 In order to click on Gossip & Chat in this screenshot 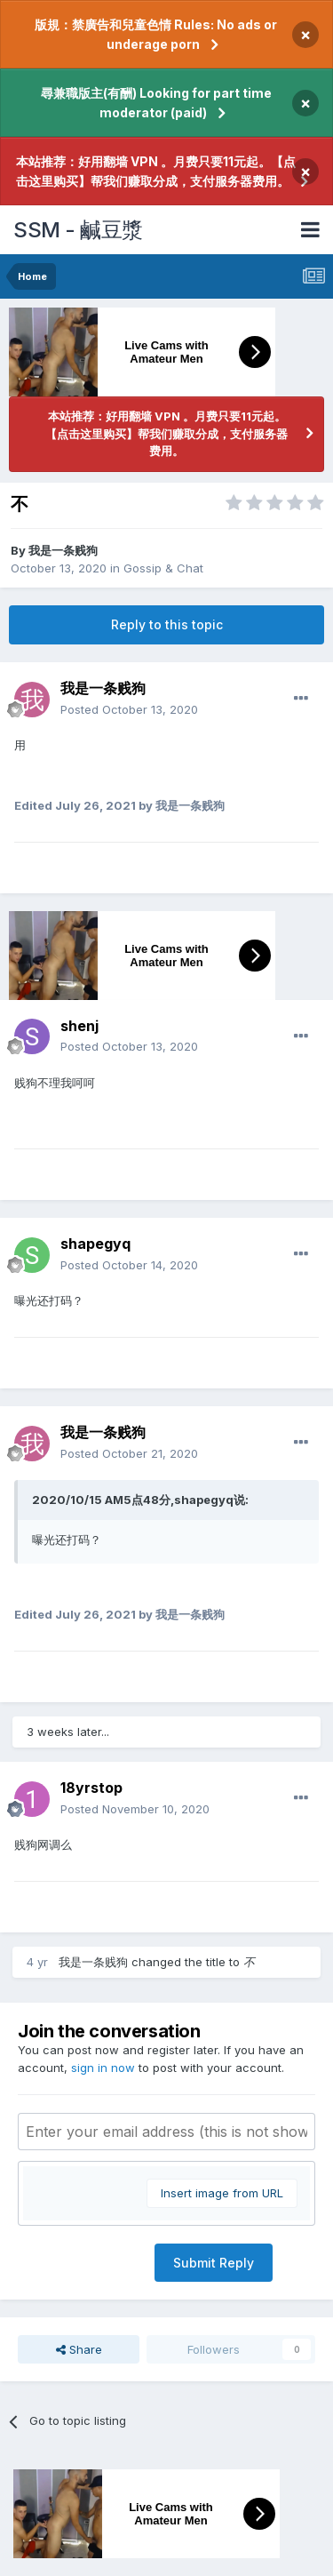, I will do `click(163, 568)`.